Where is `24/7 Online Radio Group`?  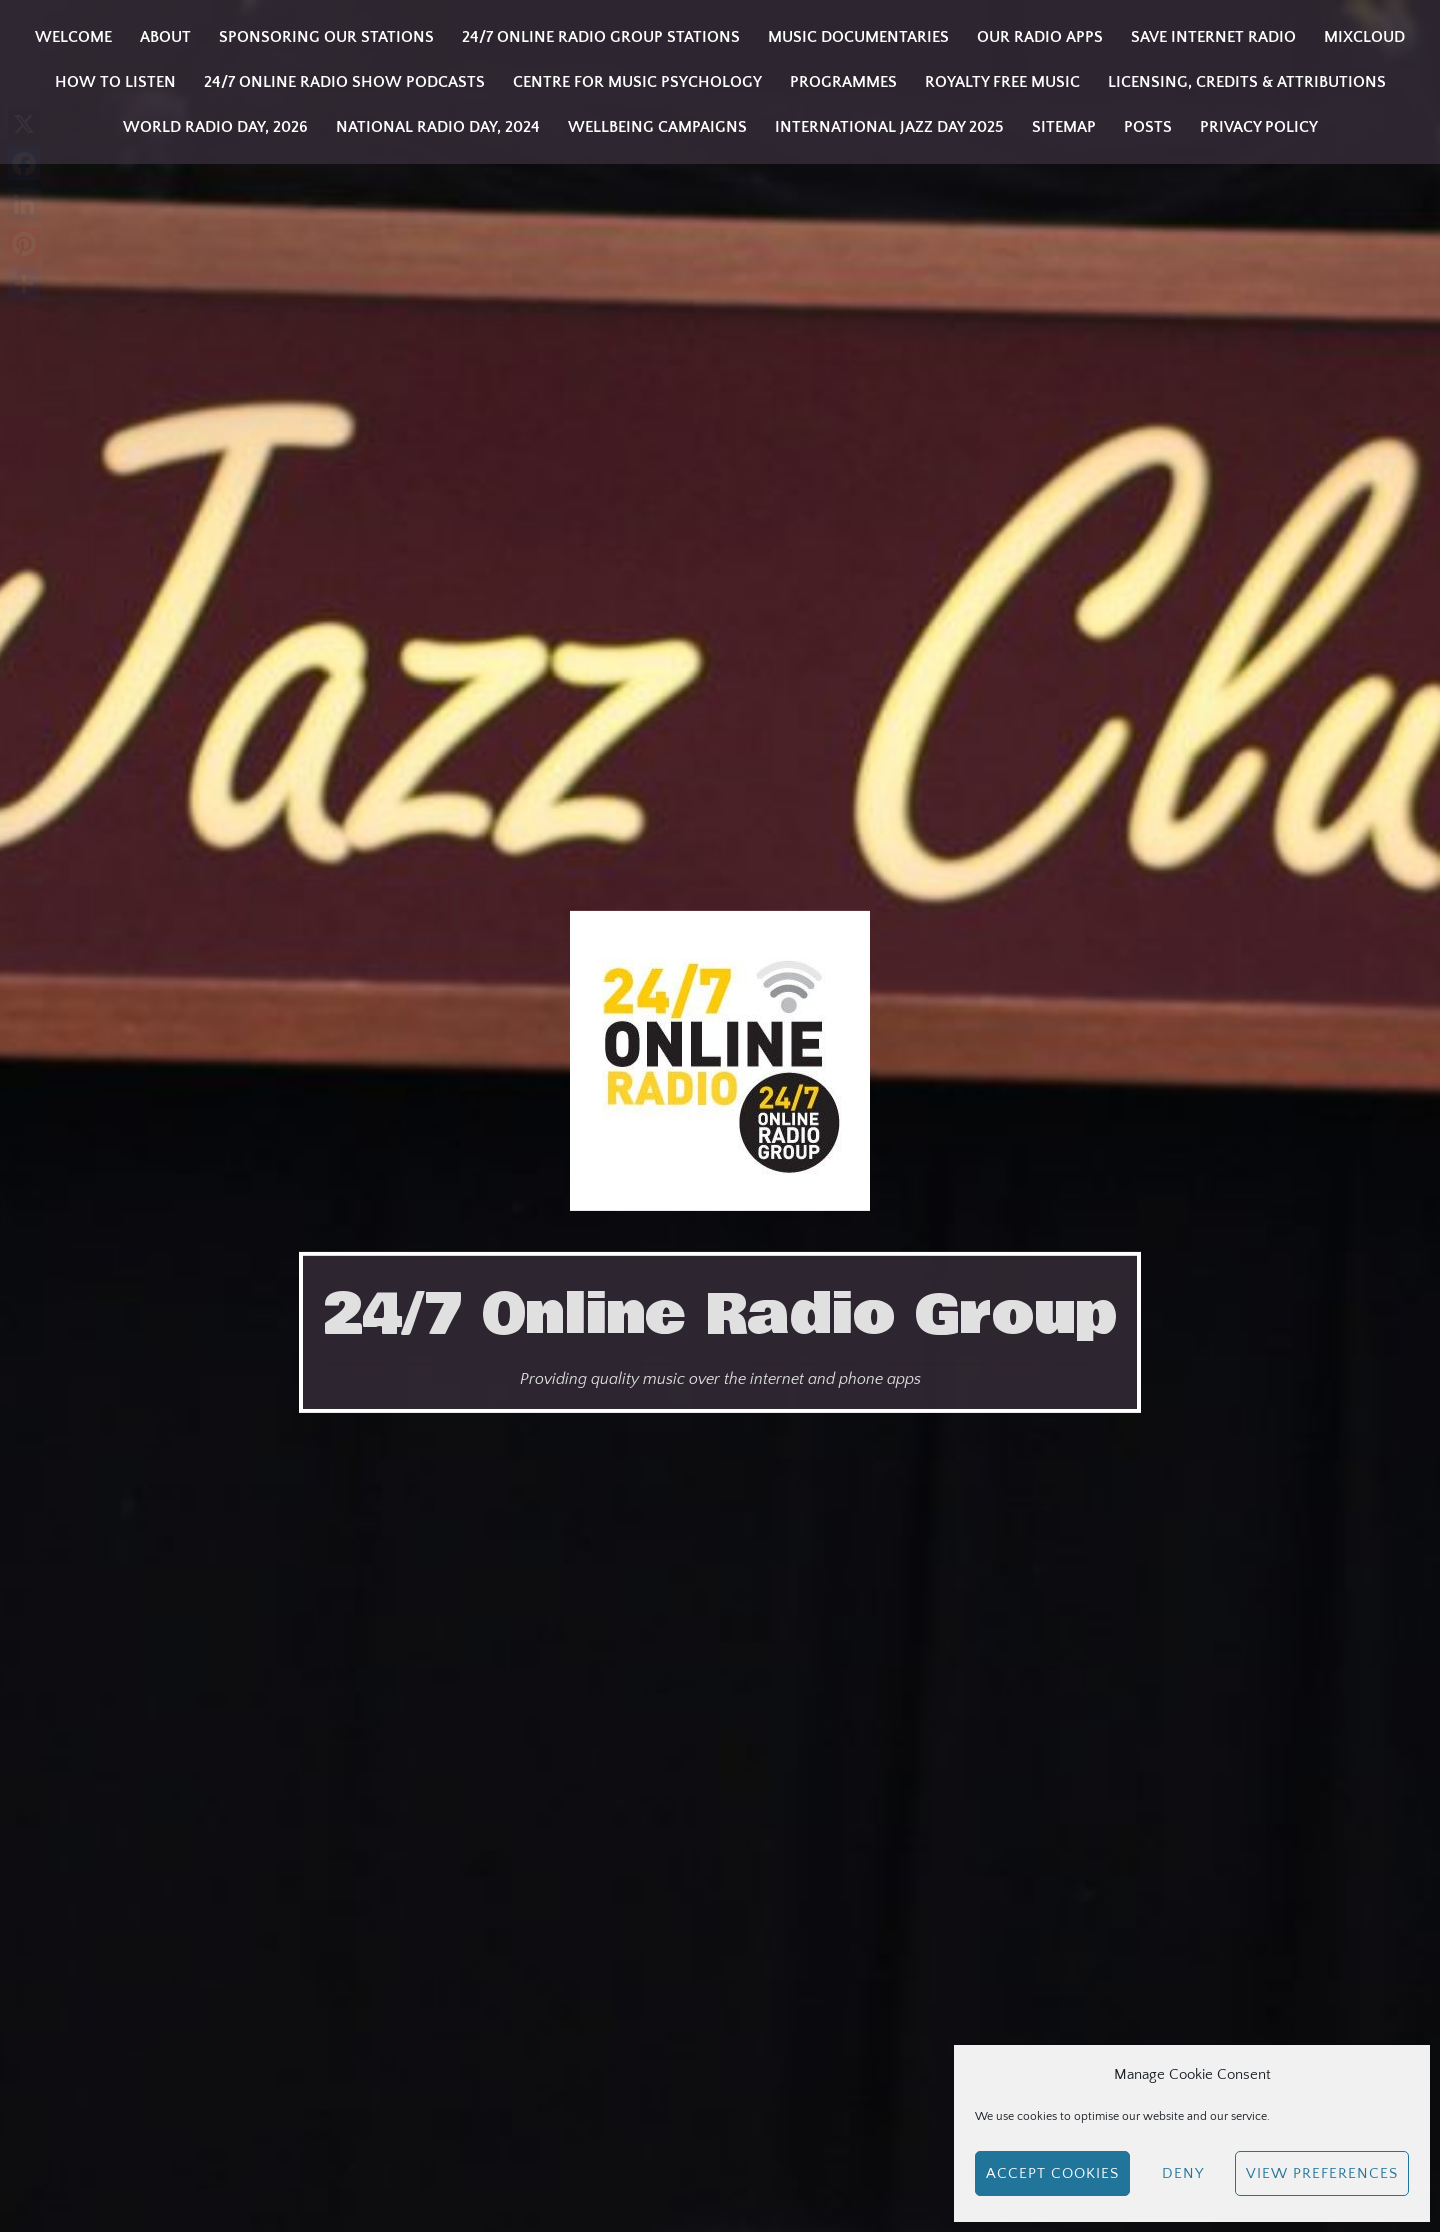 24/7 Online Radio Group is located at coordinates (720, 1315).